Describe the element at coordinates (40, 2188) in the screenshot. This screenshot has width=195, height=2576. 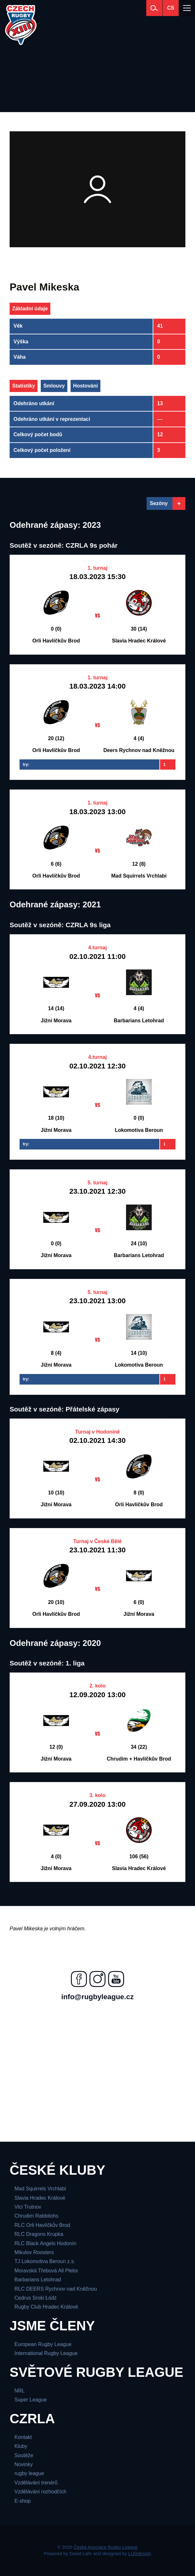
I see `Mad Squirrels Vrchlabí` at that location.